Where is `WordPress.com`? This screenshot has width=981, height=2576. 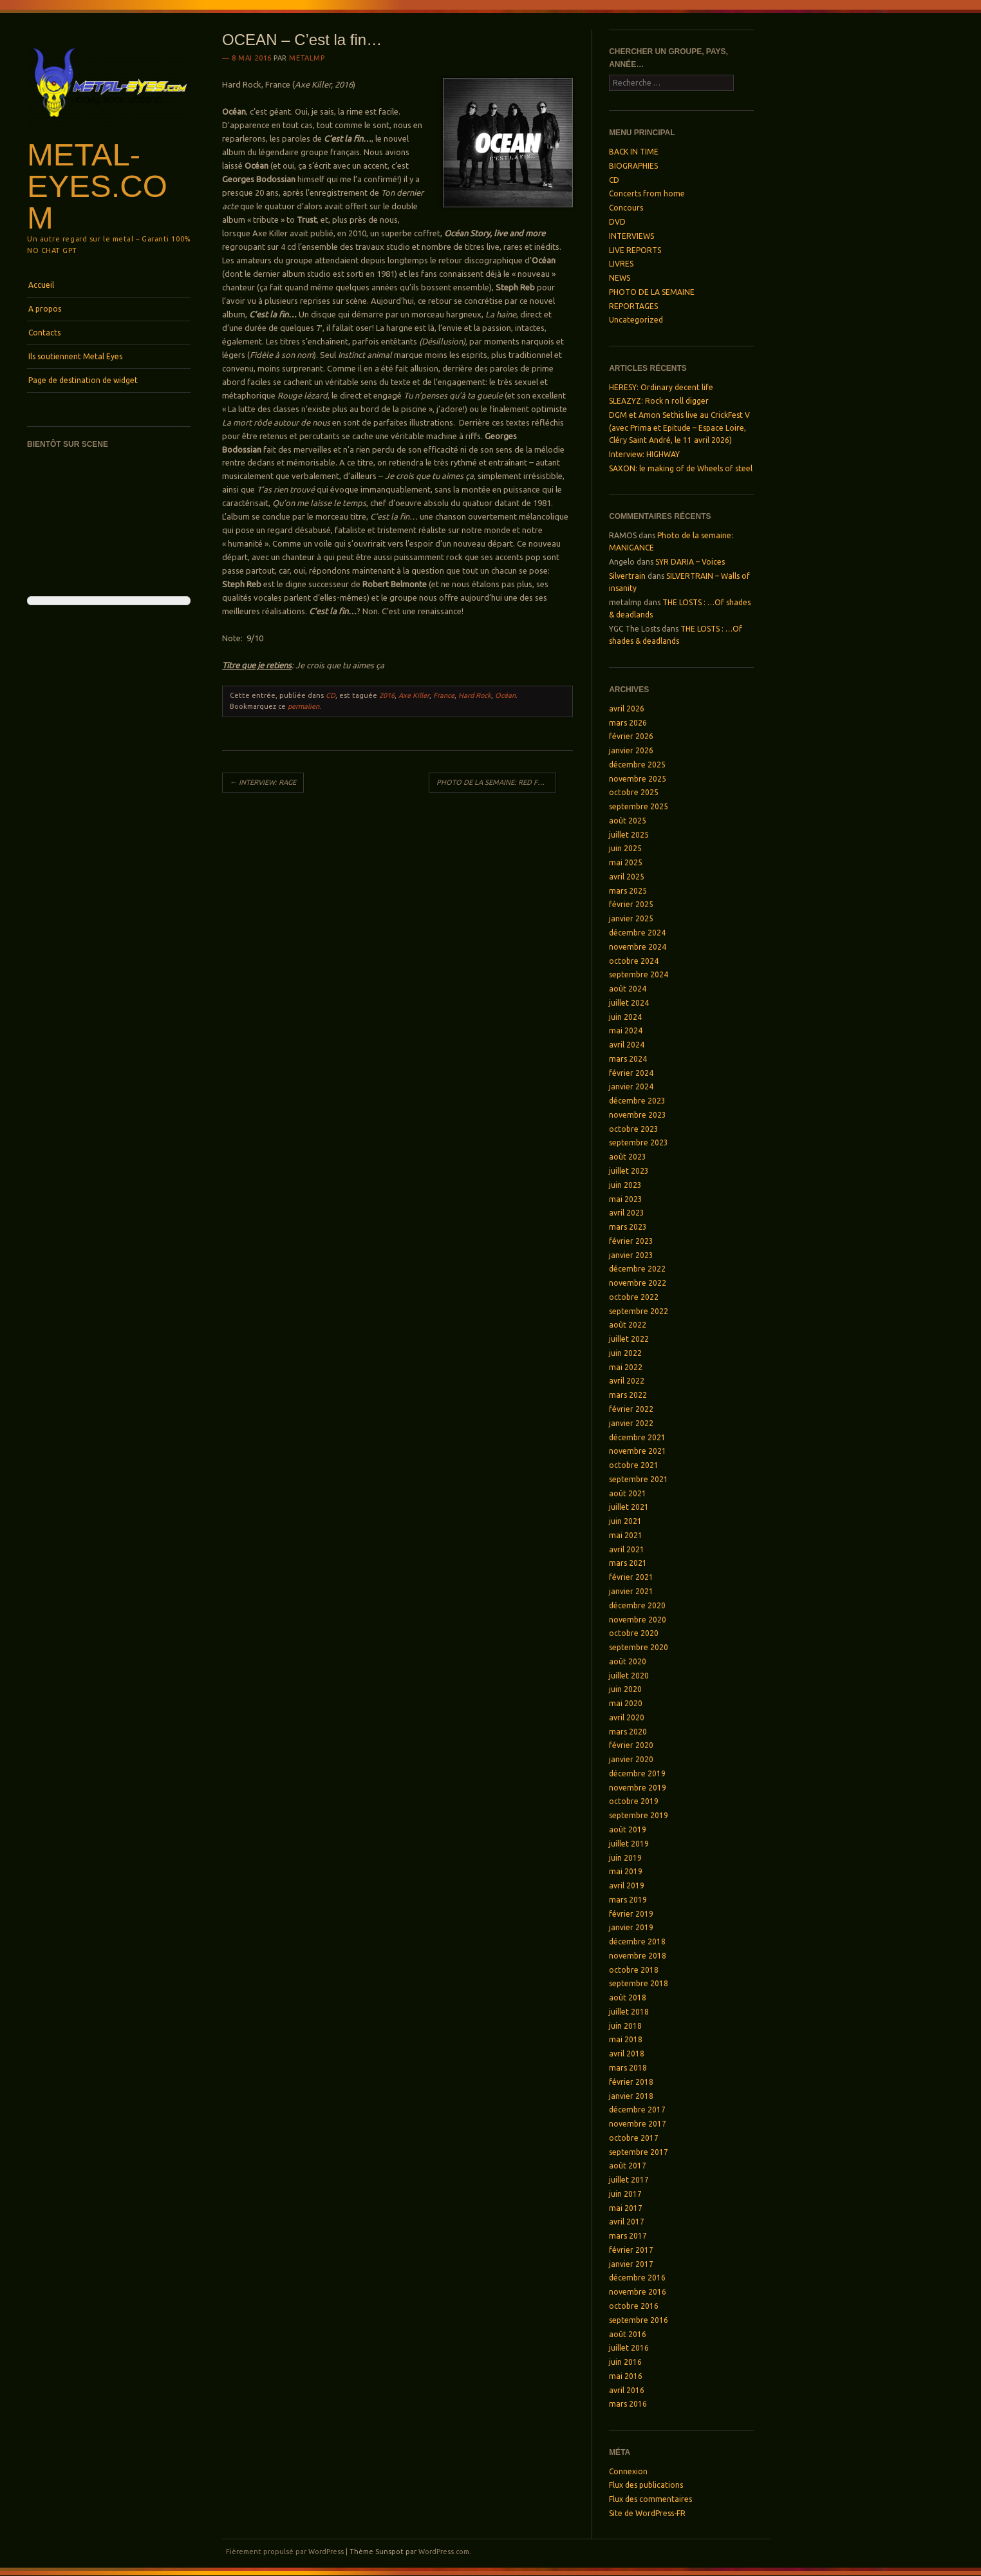 WordPress.com is located at coordinates (443, 2551).